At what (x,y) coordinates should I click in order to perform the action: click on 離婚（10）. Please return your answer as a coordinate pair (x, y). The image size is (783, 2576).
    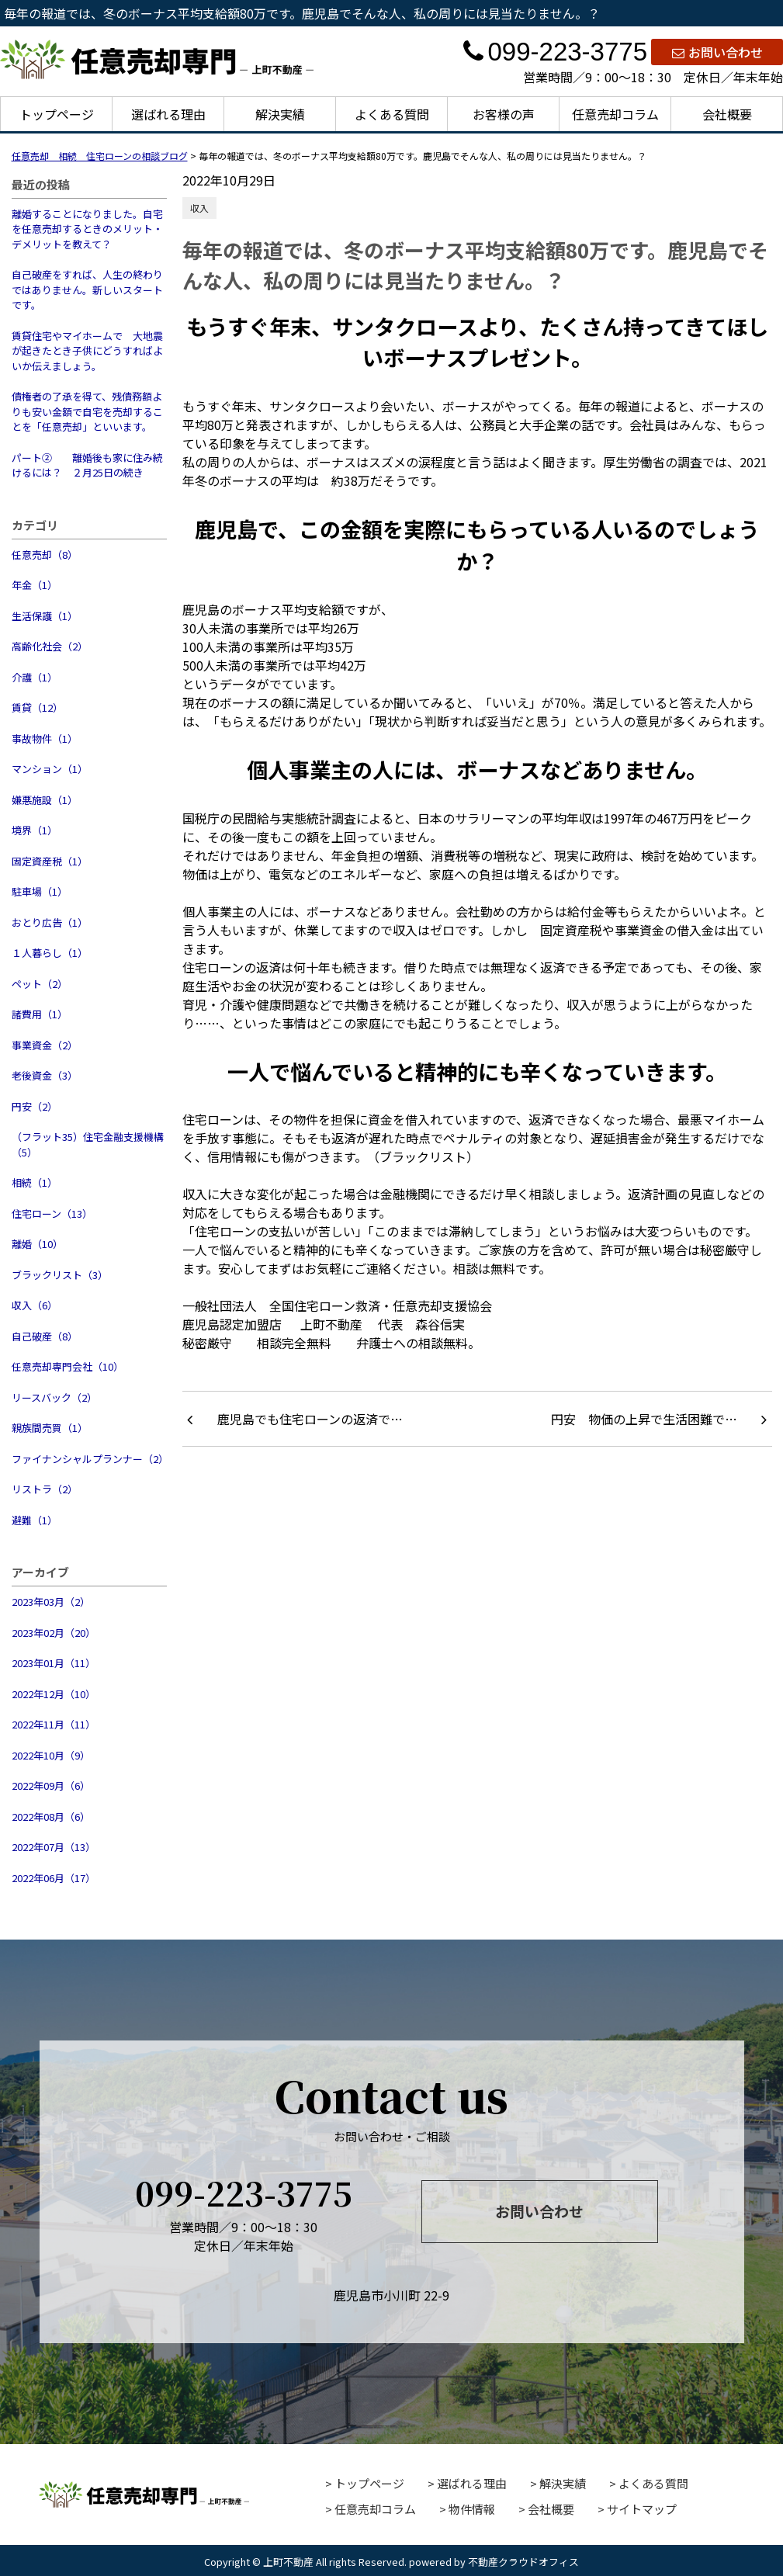
    Looking at the image, I should click on (37, 1243).